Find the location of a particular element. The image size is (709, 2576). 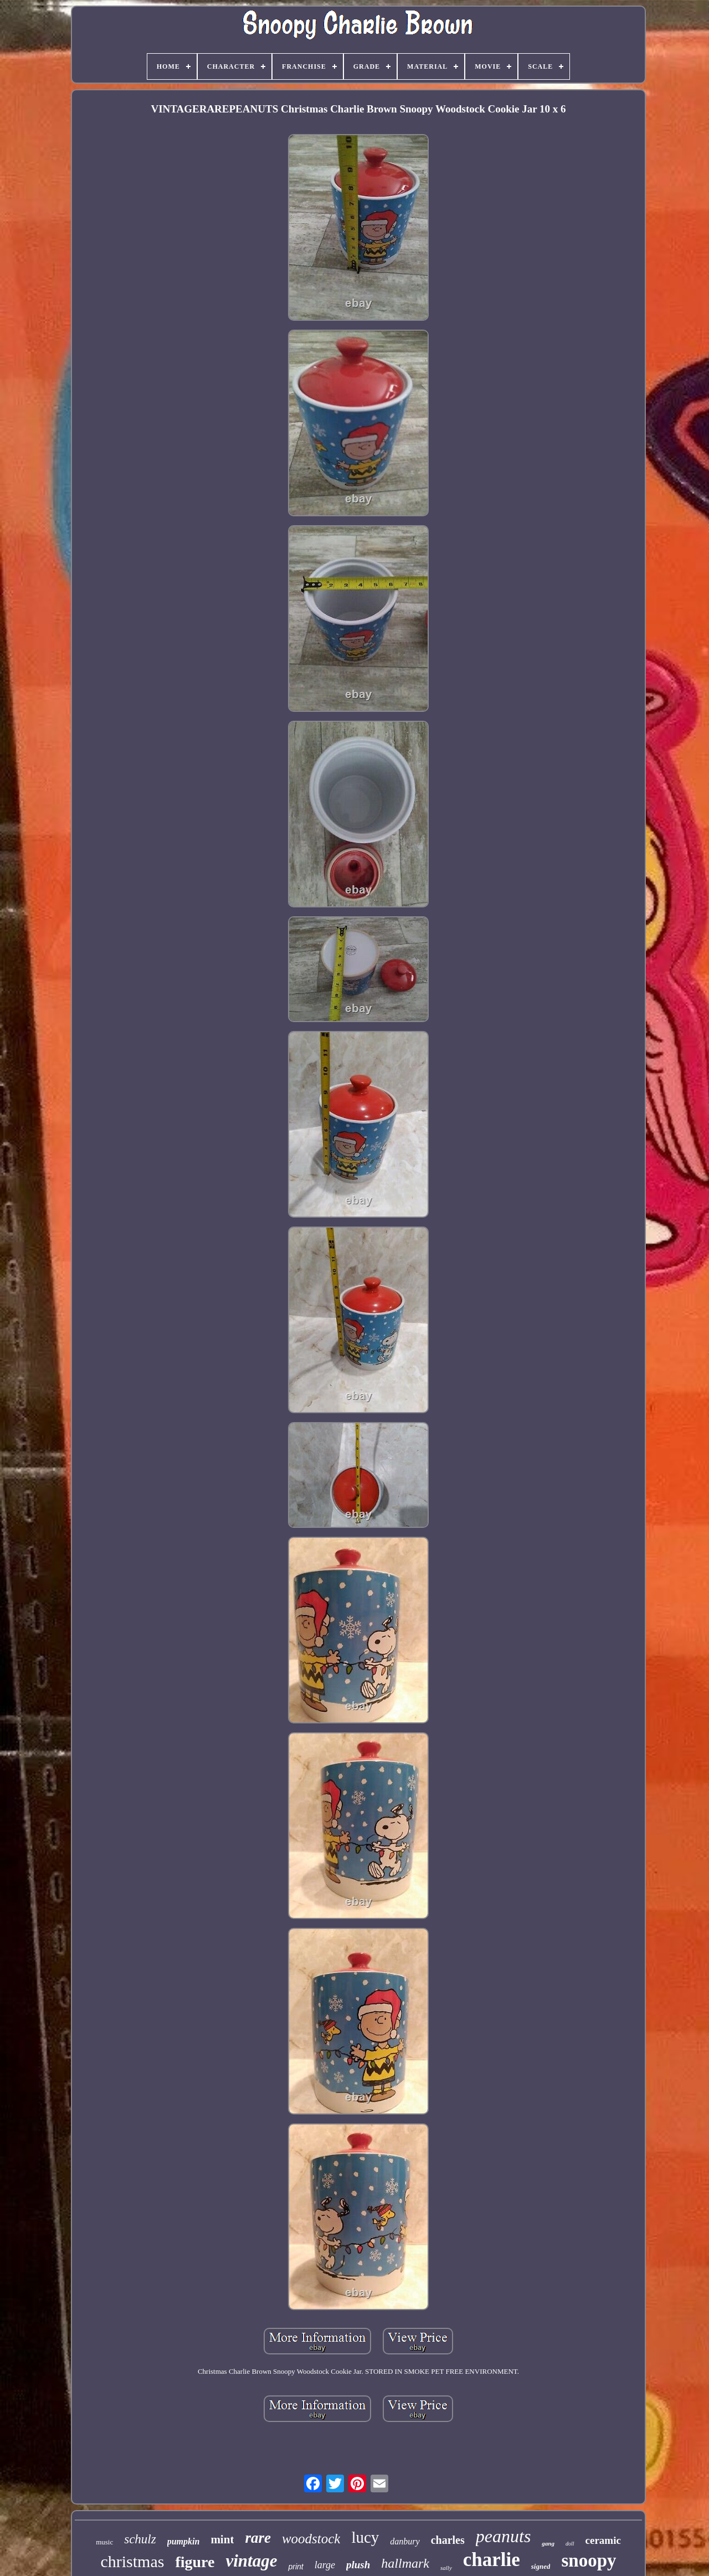

charles is located at coordinates (448, 2540).